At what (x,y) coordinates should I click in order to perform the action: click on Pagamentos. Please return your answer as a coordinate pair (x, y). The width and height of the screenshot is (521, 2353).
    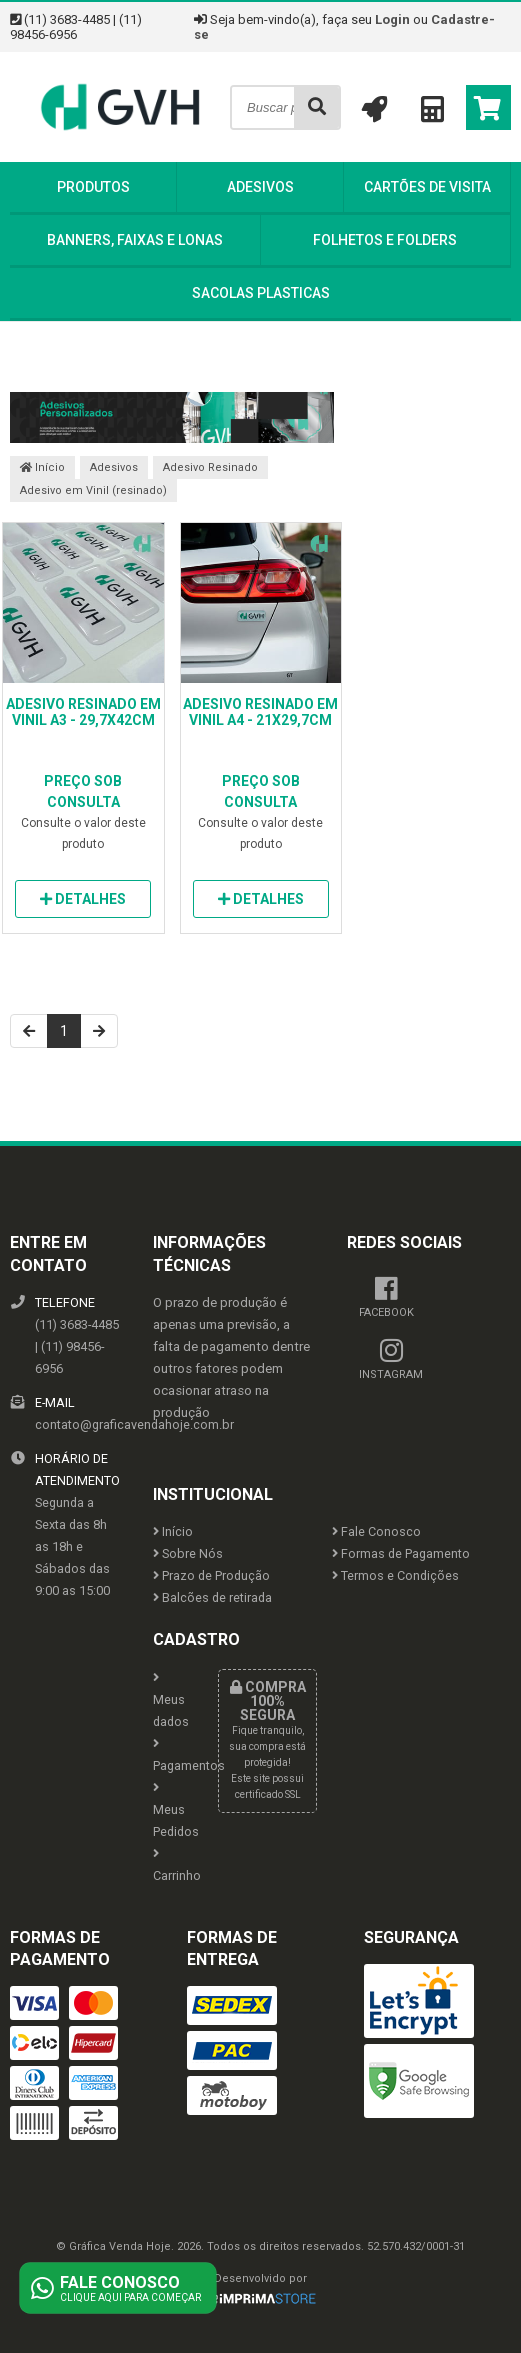
    Looking at the image, I should click on (170, 1755).